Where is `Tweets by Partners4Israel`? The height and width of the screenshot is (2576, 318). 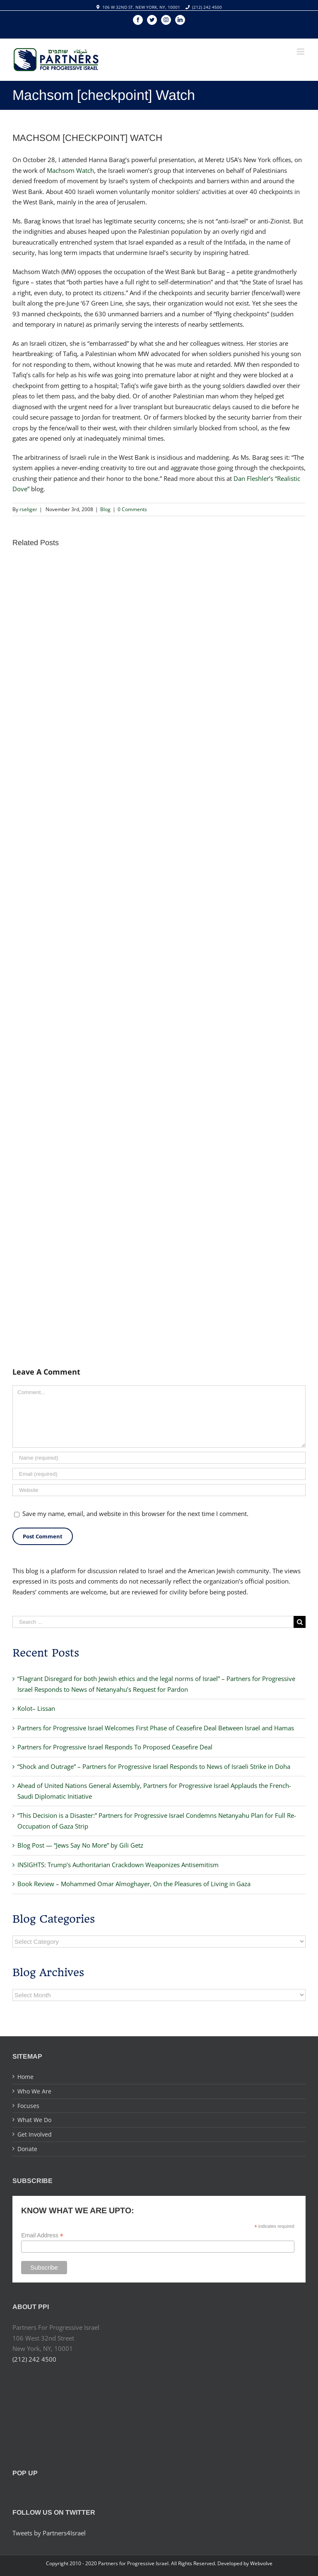
Tweets by Partners4Israel is located at coordinates (49, 2533).